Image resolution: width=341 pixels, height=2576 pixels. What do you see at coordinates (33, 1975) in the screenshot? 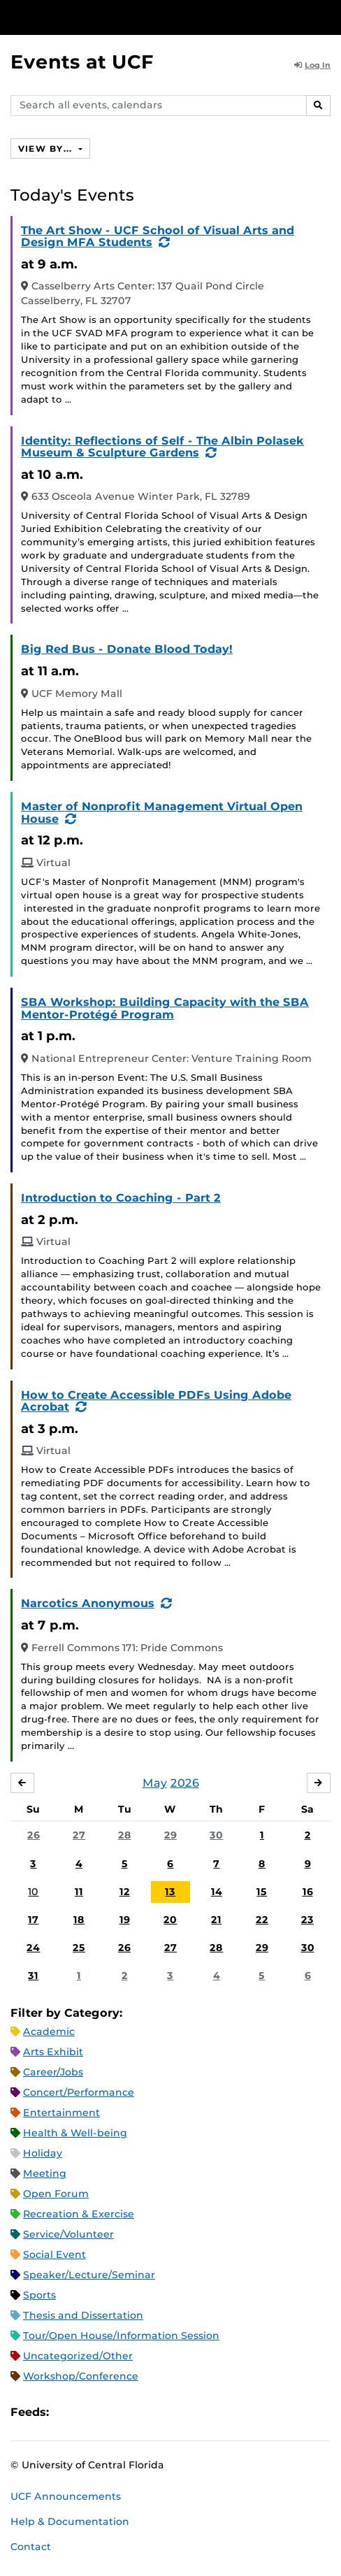
I see `31` at bounding box center [33, 1975].